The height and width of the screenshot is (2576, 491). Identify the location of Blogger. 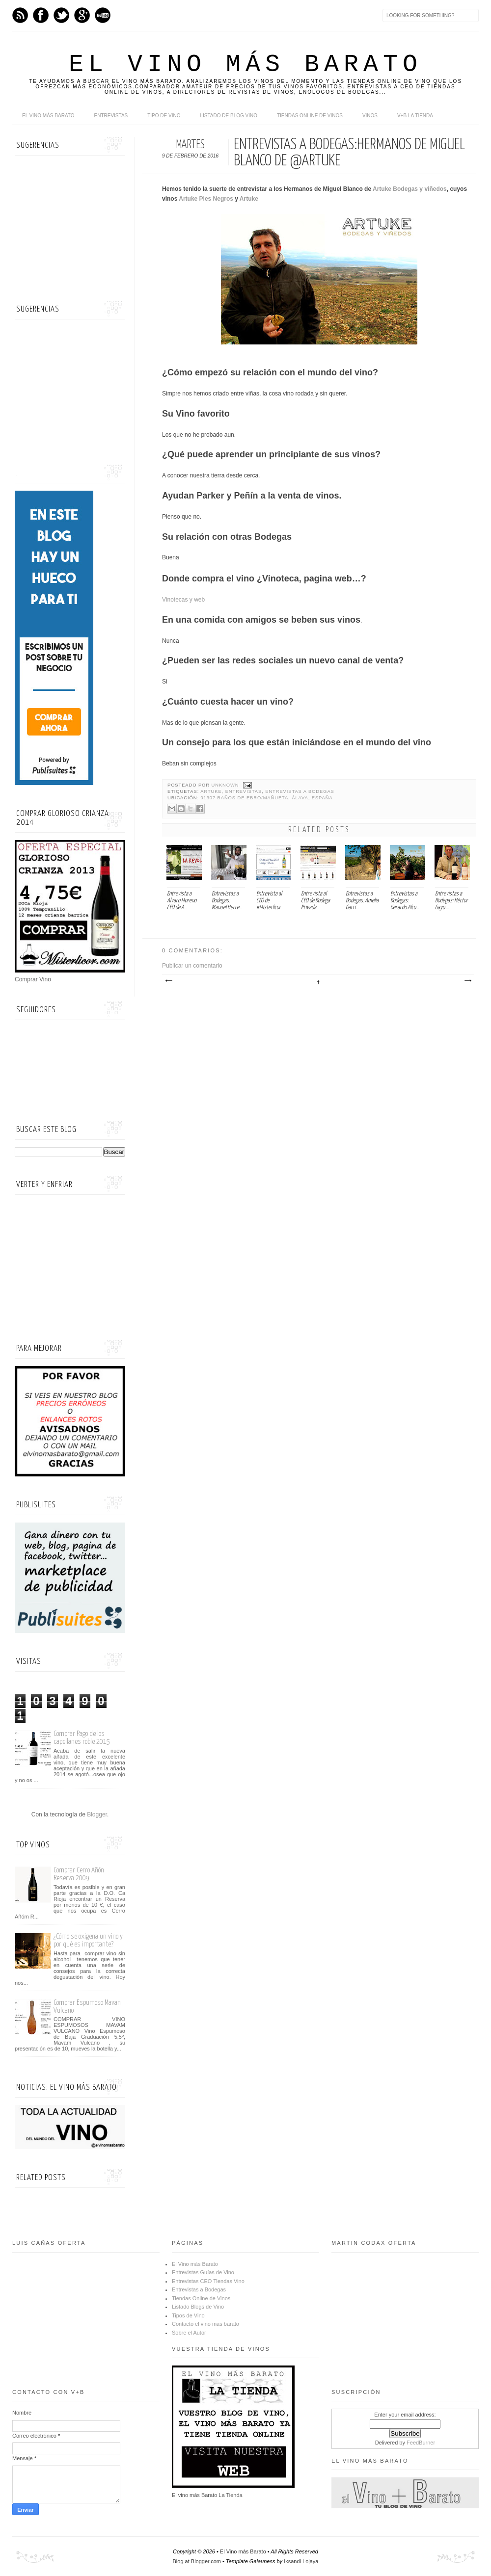
(97, 1814).